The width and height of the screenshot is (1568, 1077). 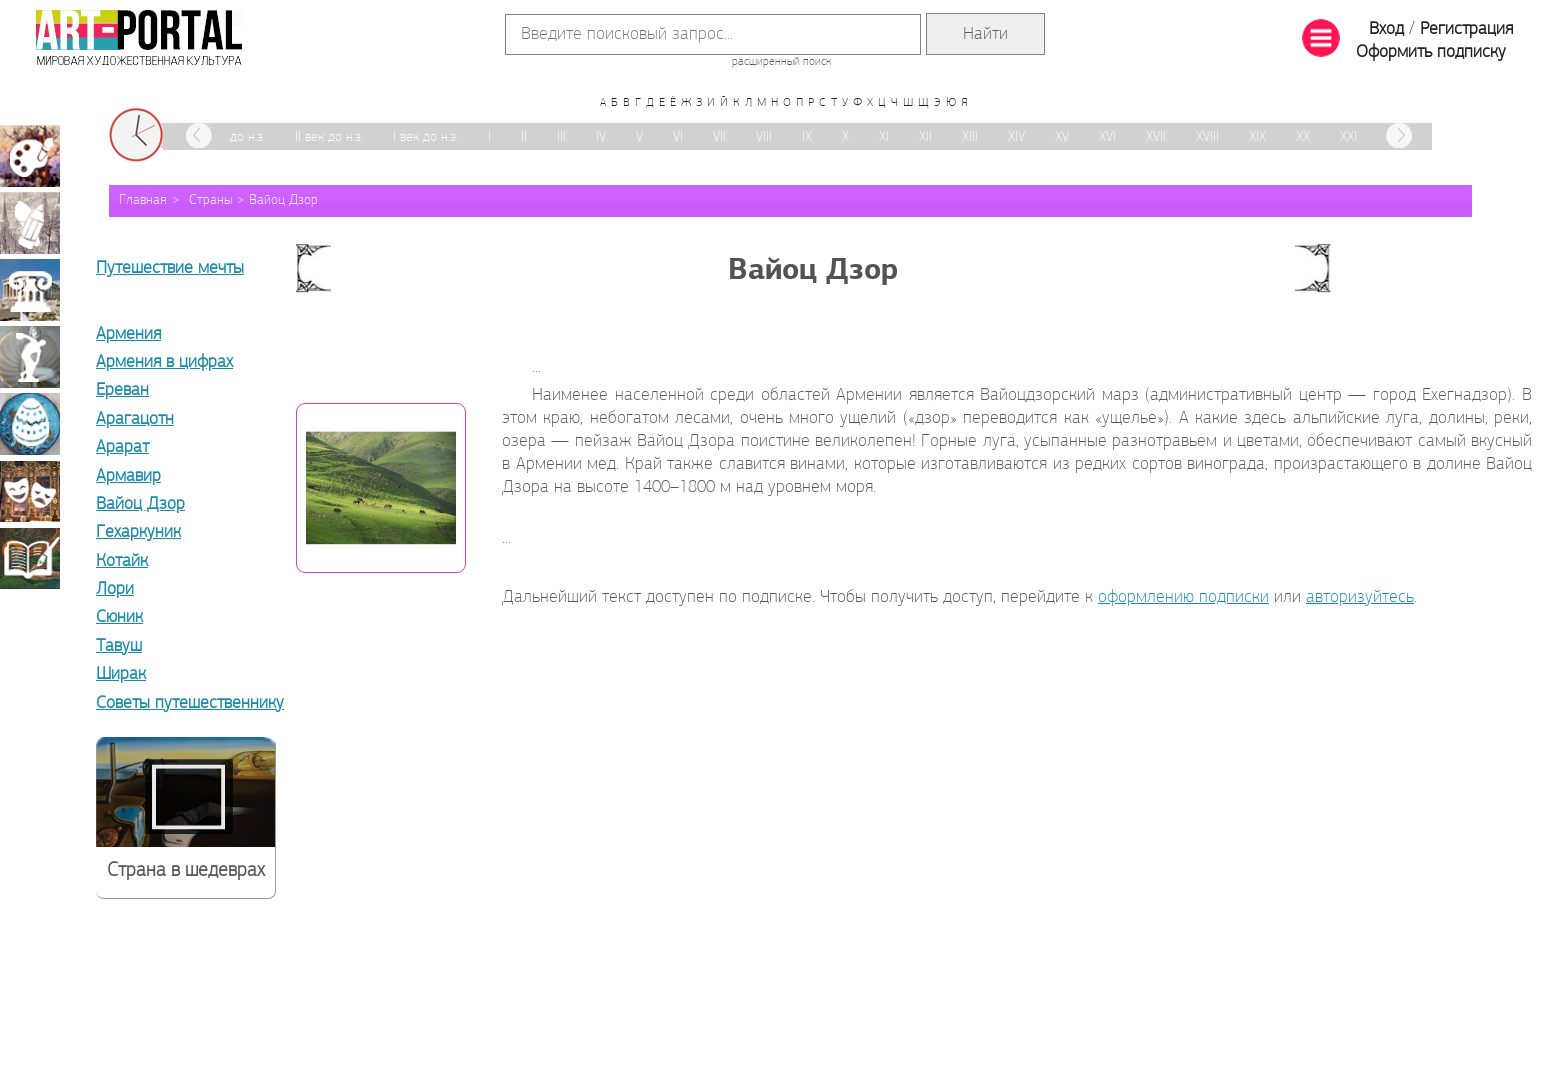 What do you see at coordinates (925, 137) in the screenshot?
I see `XII` at bounding box center [925, 137].